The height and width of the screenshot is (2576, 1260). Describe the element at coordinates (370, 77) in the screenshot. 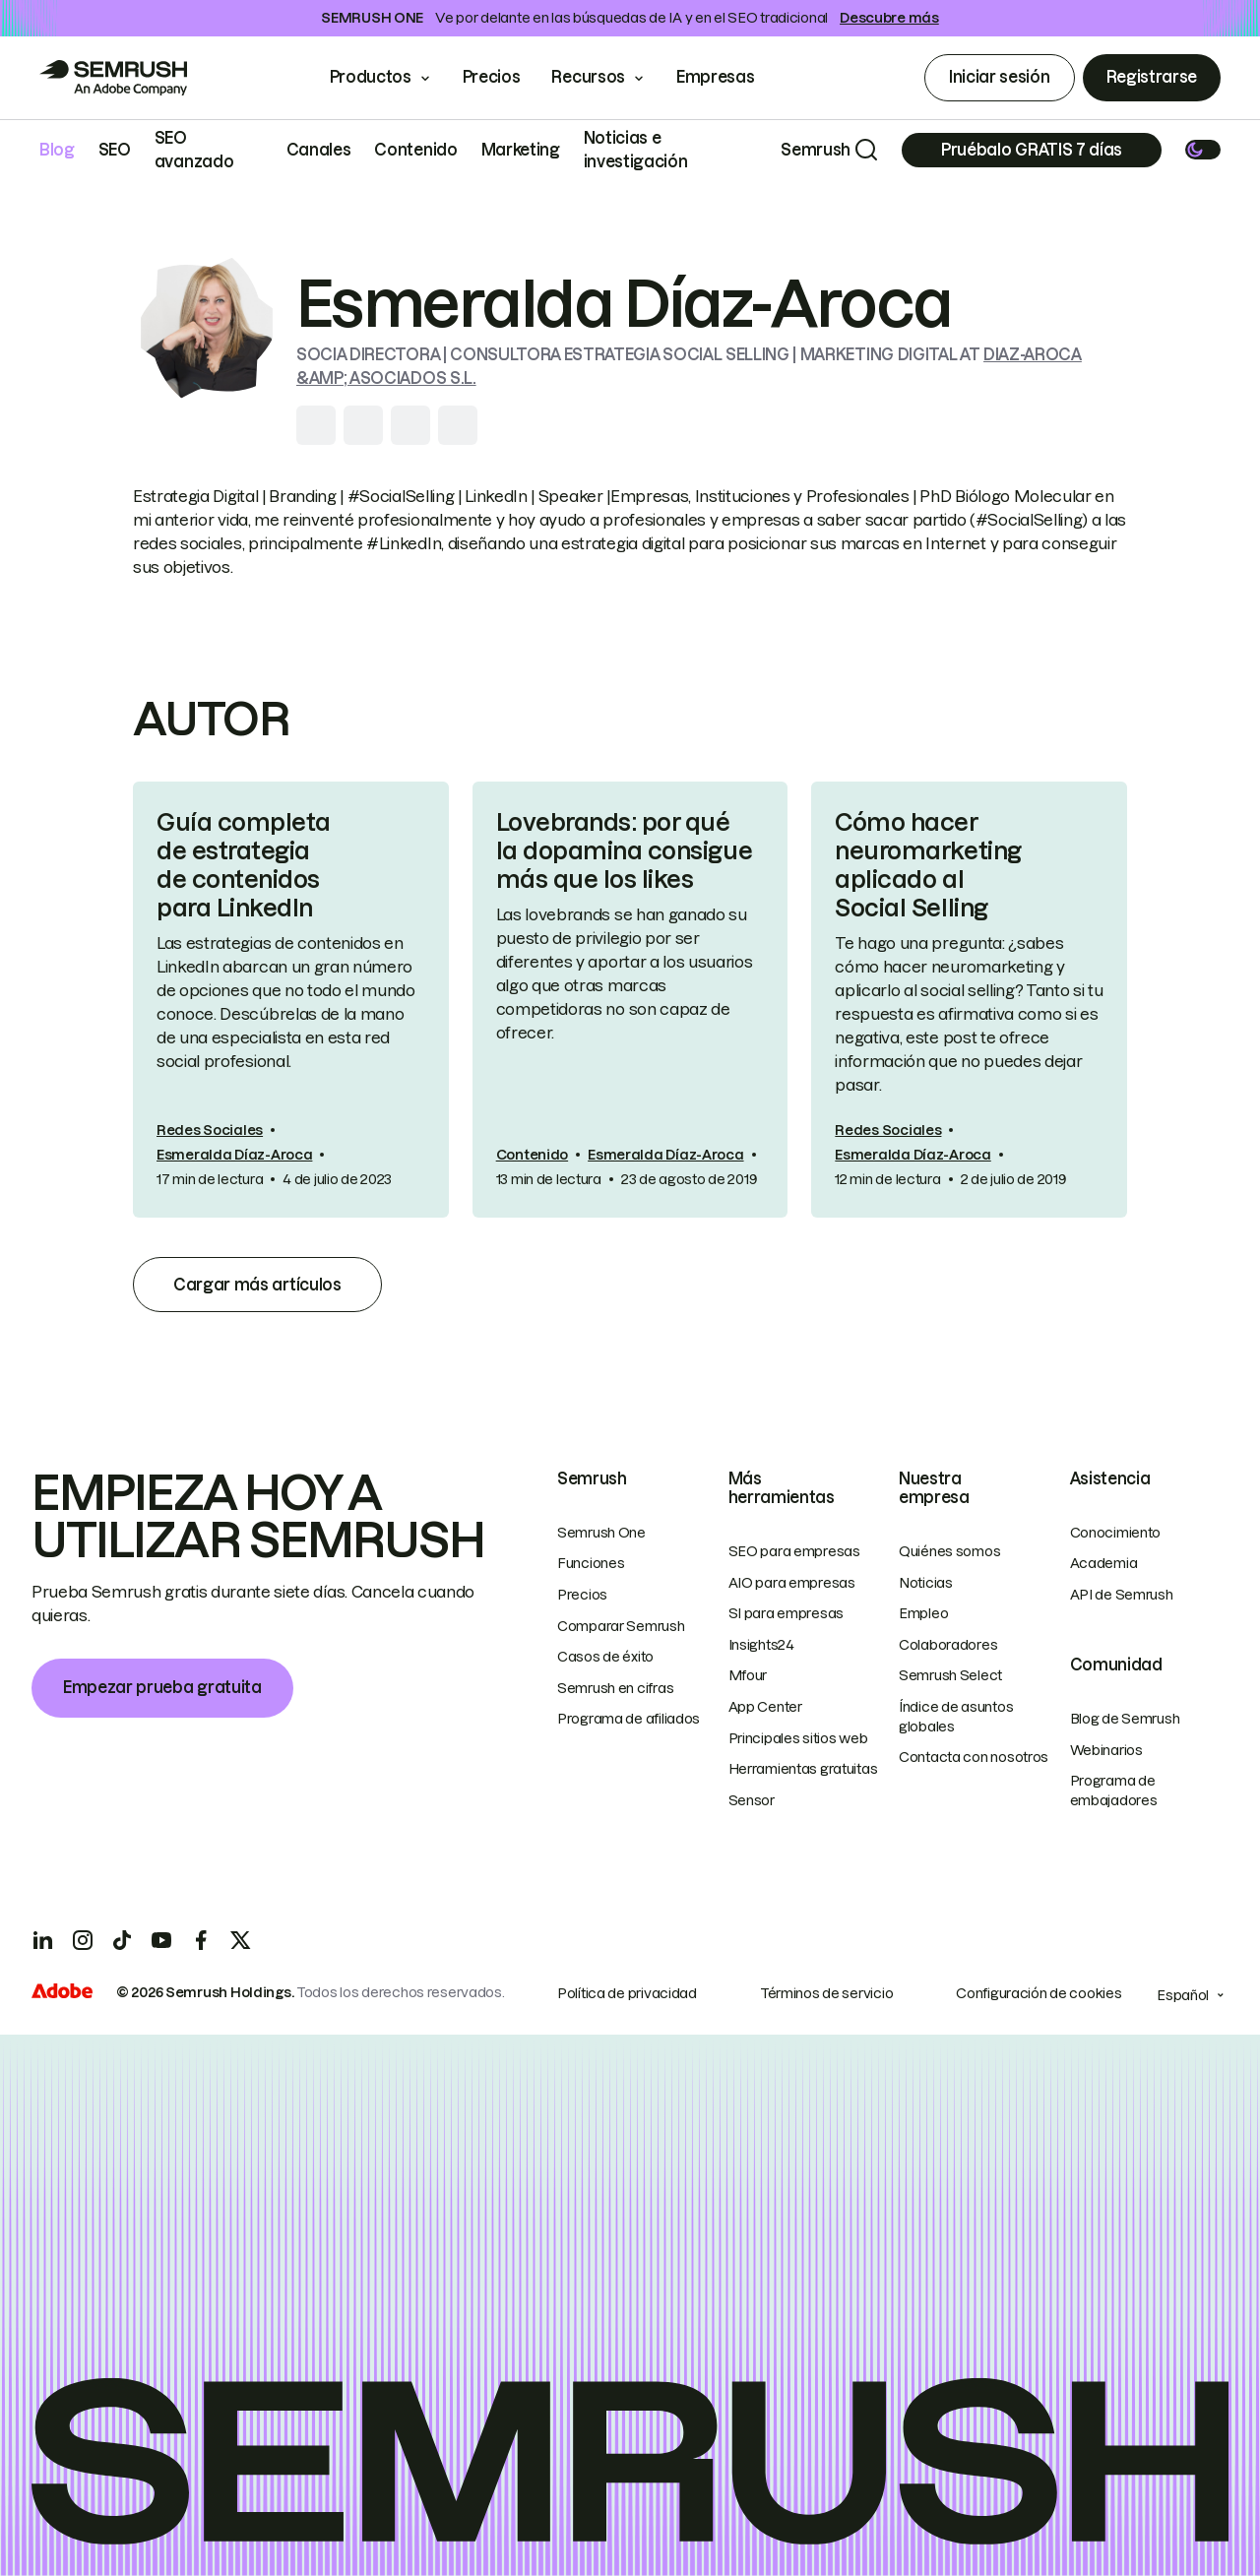

I see `Productos` at that location.